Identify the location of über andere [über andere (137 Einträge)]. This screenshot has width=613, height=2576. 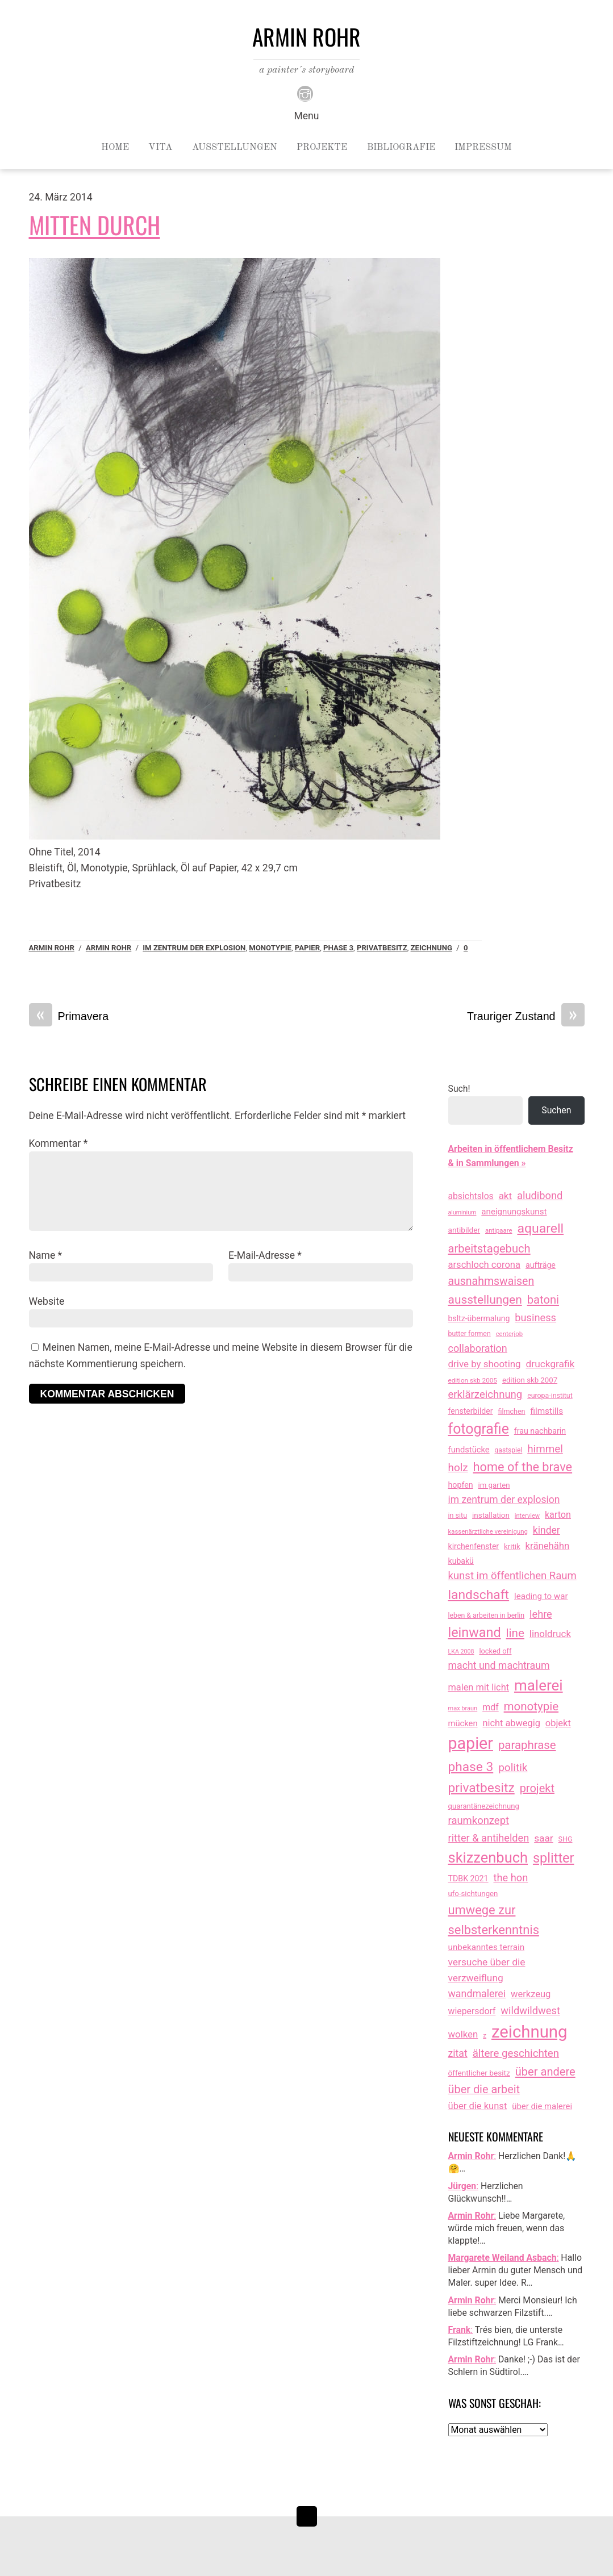
(545, 2071).